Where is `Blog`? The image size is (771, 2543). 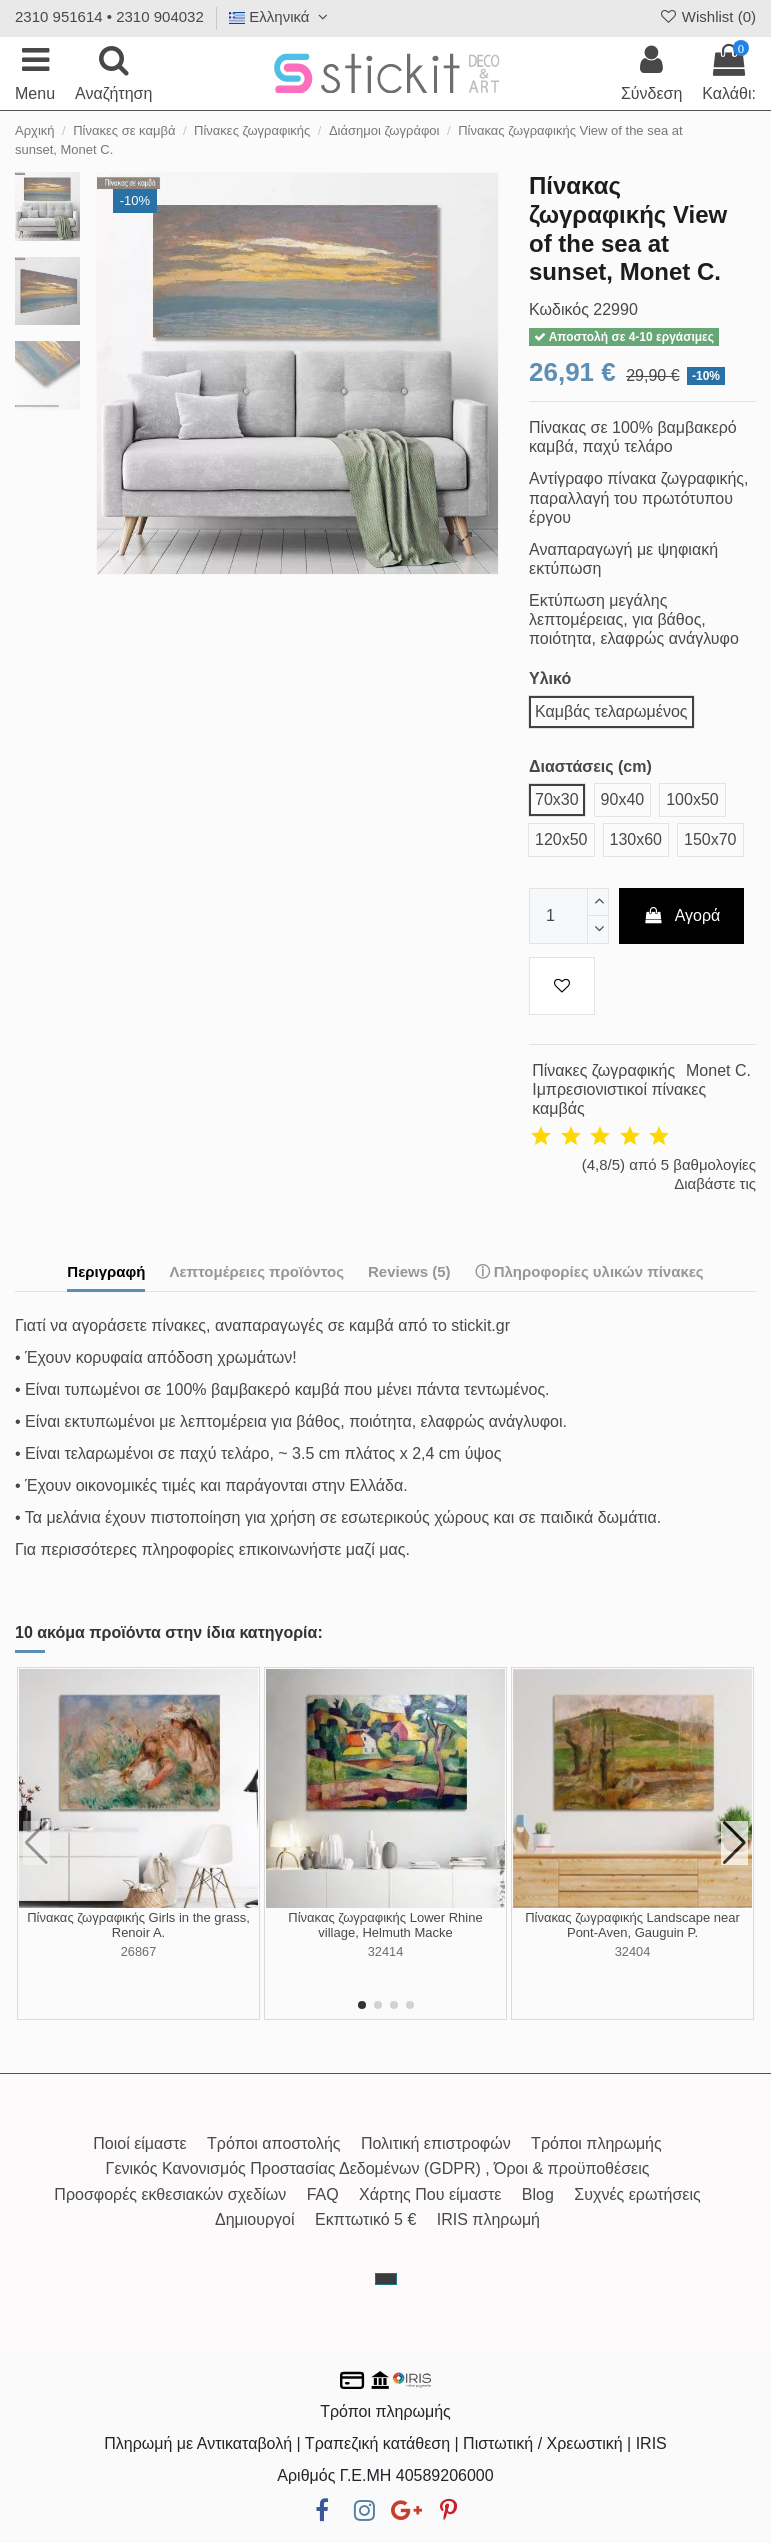
Blog is located at coordinates (538, 2194).